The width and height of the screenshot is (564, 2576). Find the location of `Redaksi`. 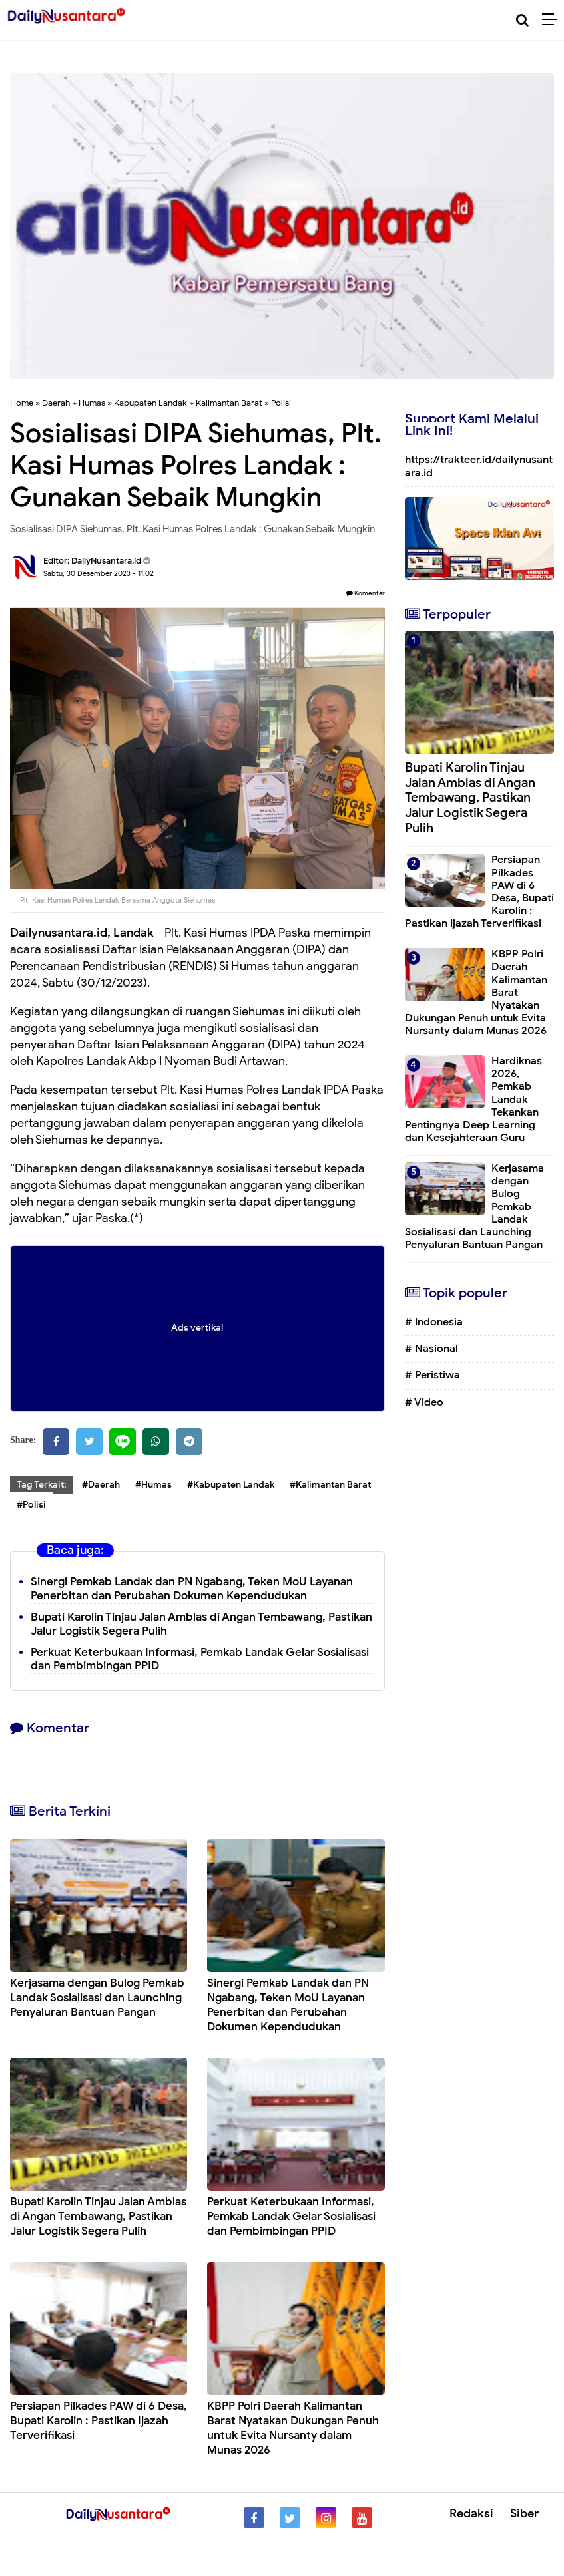

Redaksi is located at coordinates (471, 2513).